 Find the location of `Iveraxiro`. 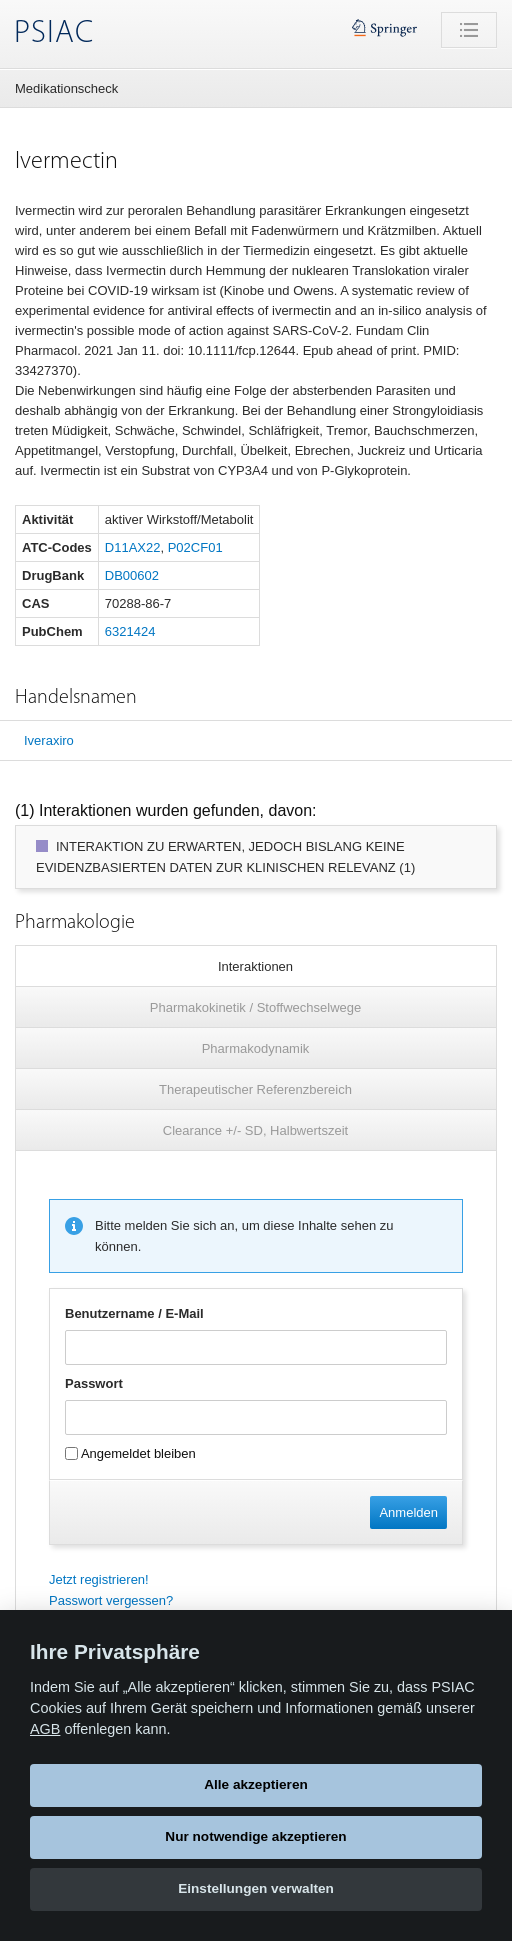

Iveraxiro is located at coordinates (49, 740).